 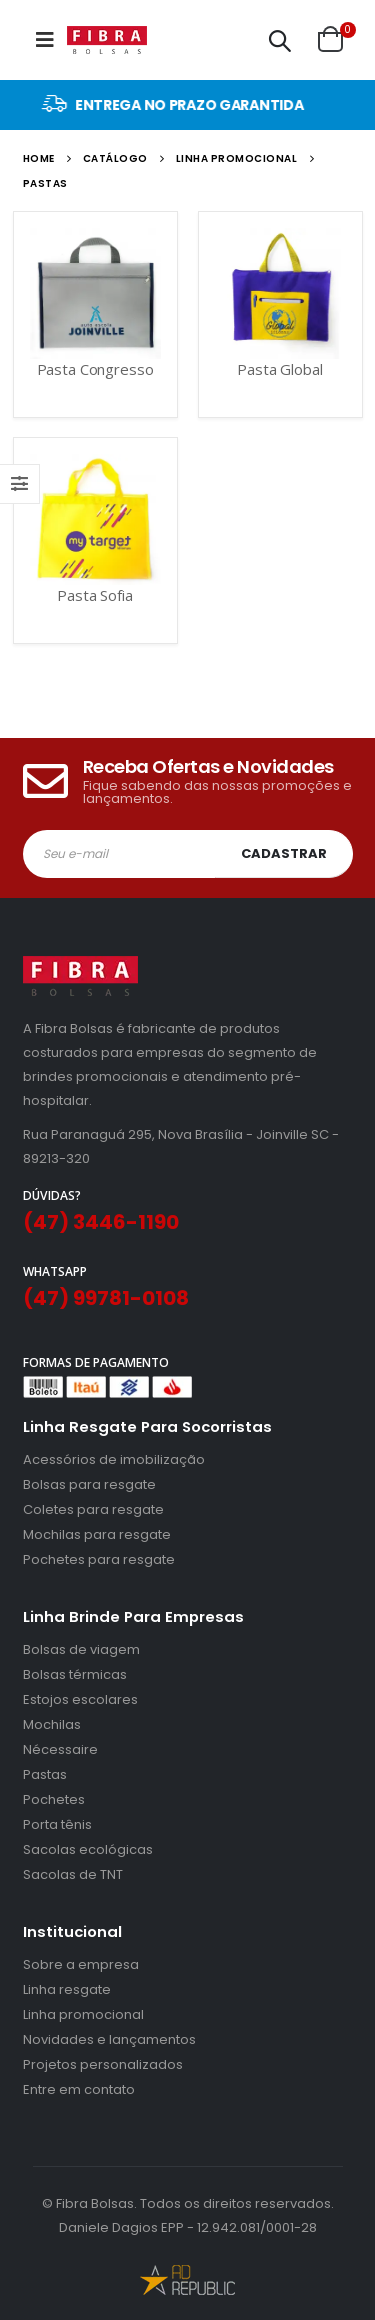 What do you see at coordinates (81, 1964) in the screenshot?
I see `Sobre a empresa` at bounding box center [81, 1964].